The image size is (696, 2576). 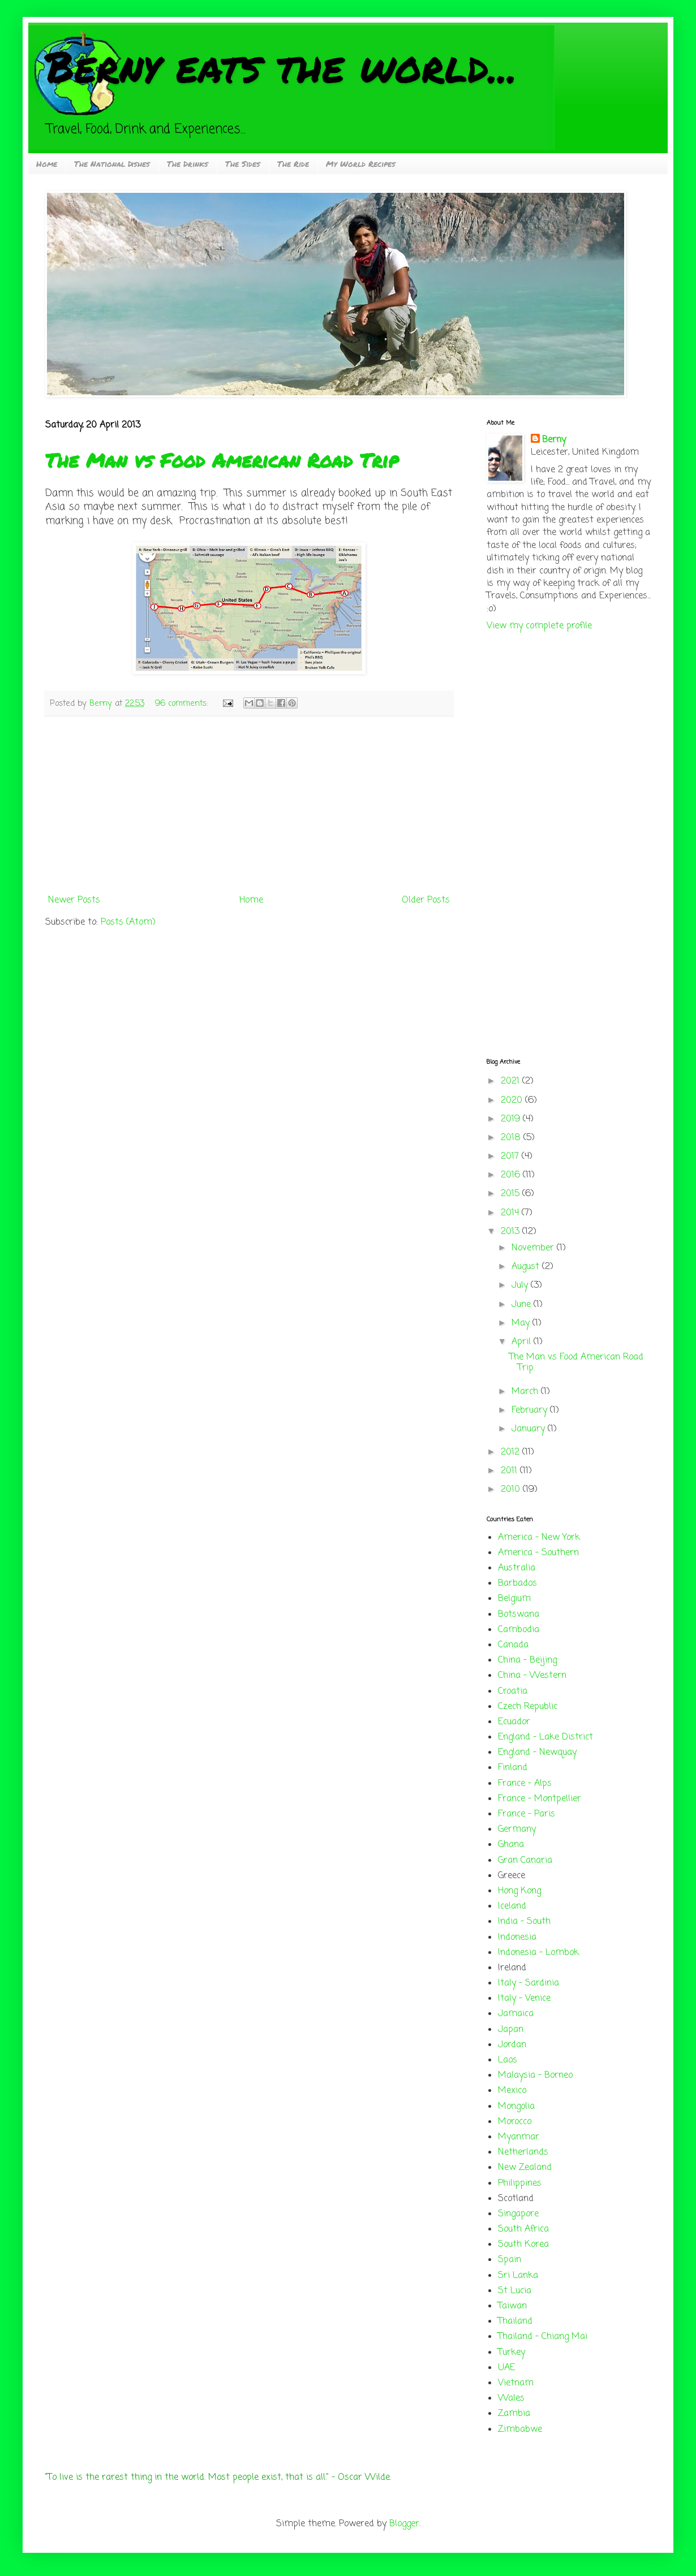 I want to click on Myanmar, so click(x=518, y=2137).